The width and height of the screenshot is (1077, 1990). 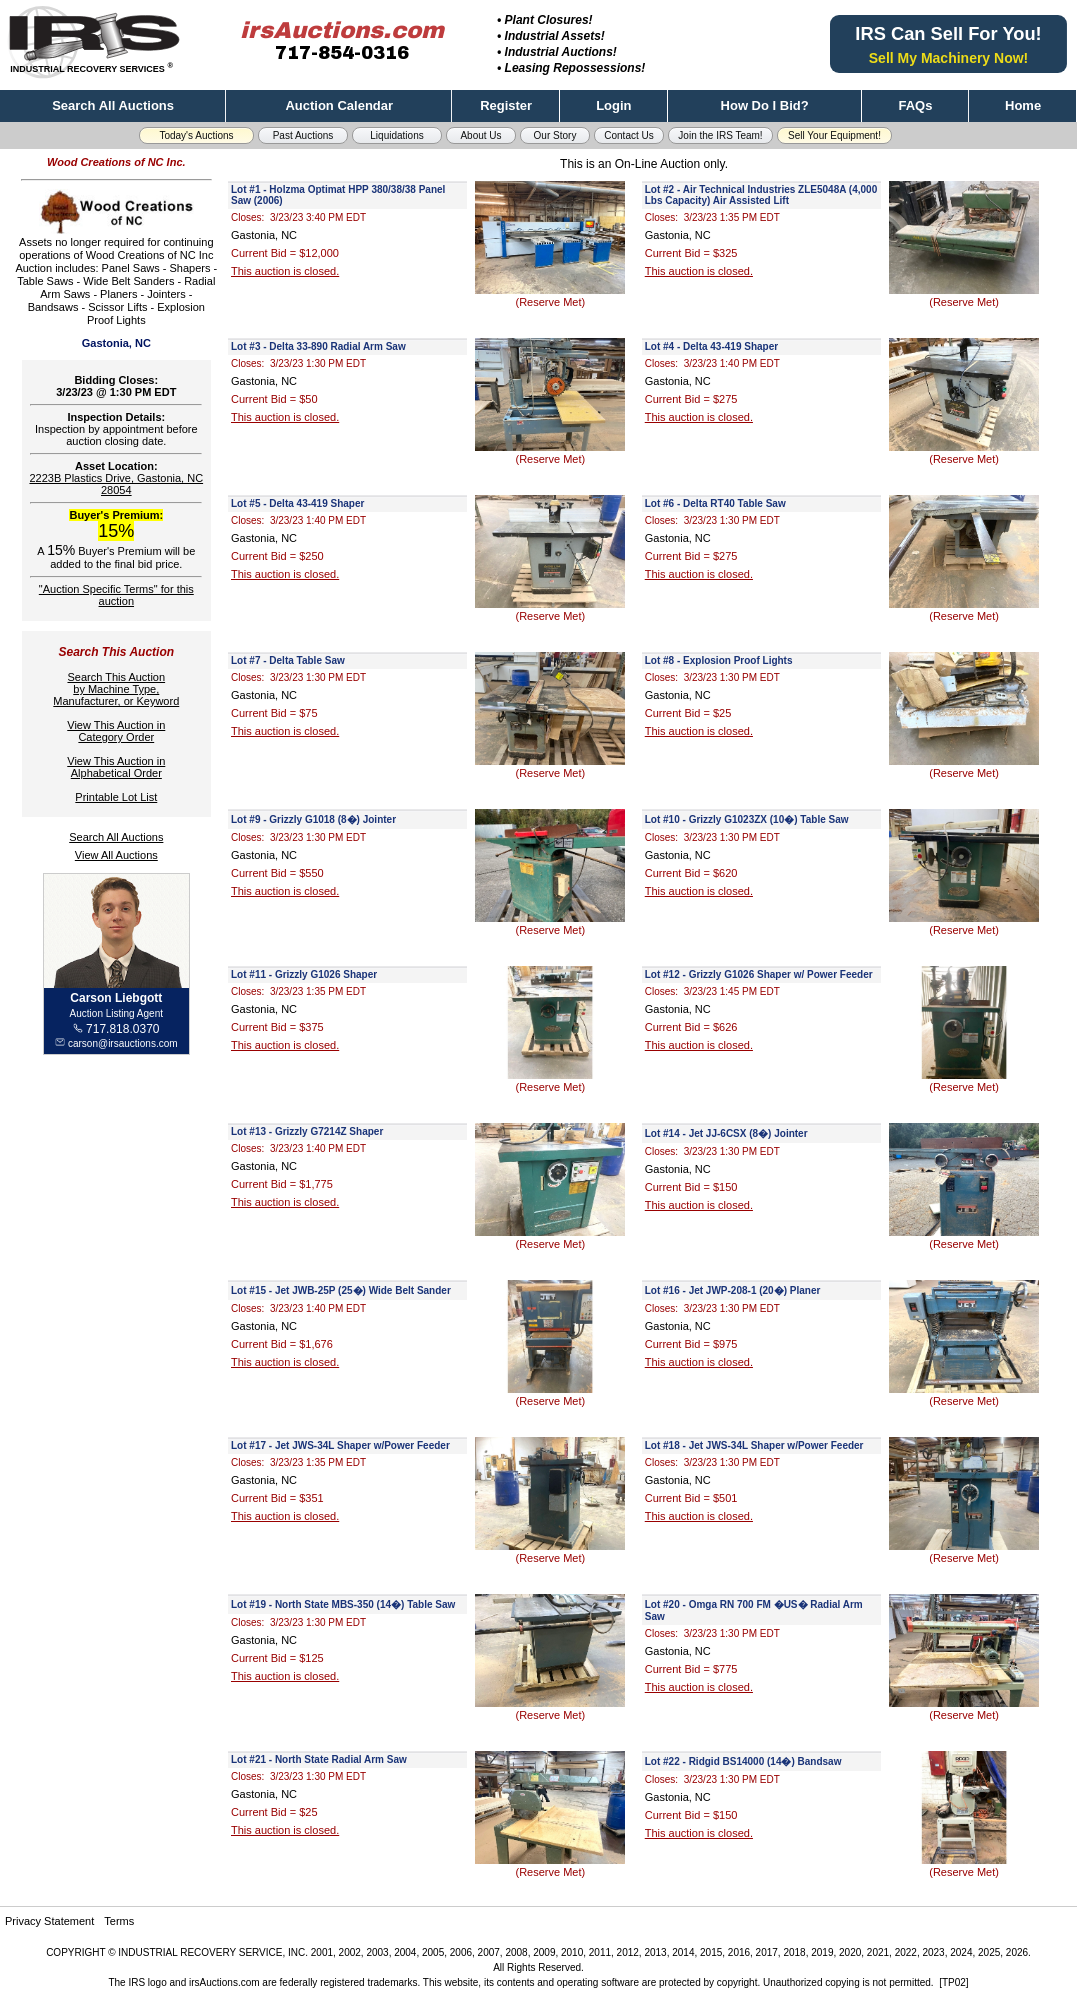 I want to click on 2223B Plastics Drive, Gastonia, NC 28054, so click(x=116, y=484).